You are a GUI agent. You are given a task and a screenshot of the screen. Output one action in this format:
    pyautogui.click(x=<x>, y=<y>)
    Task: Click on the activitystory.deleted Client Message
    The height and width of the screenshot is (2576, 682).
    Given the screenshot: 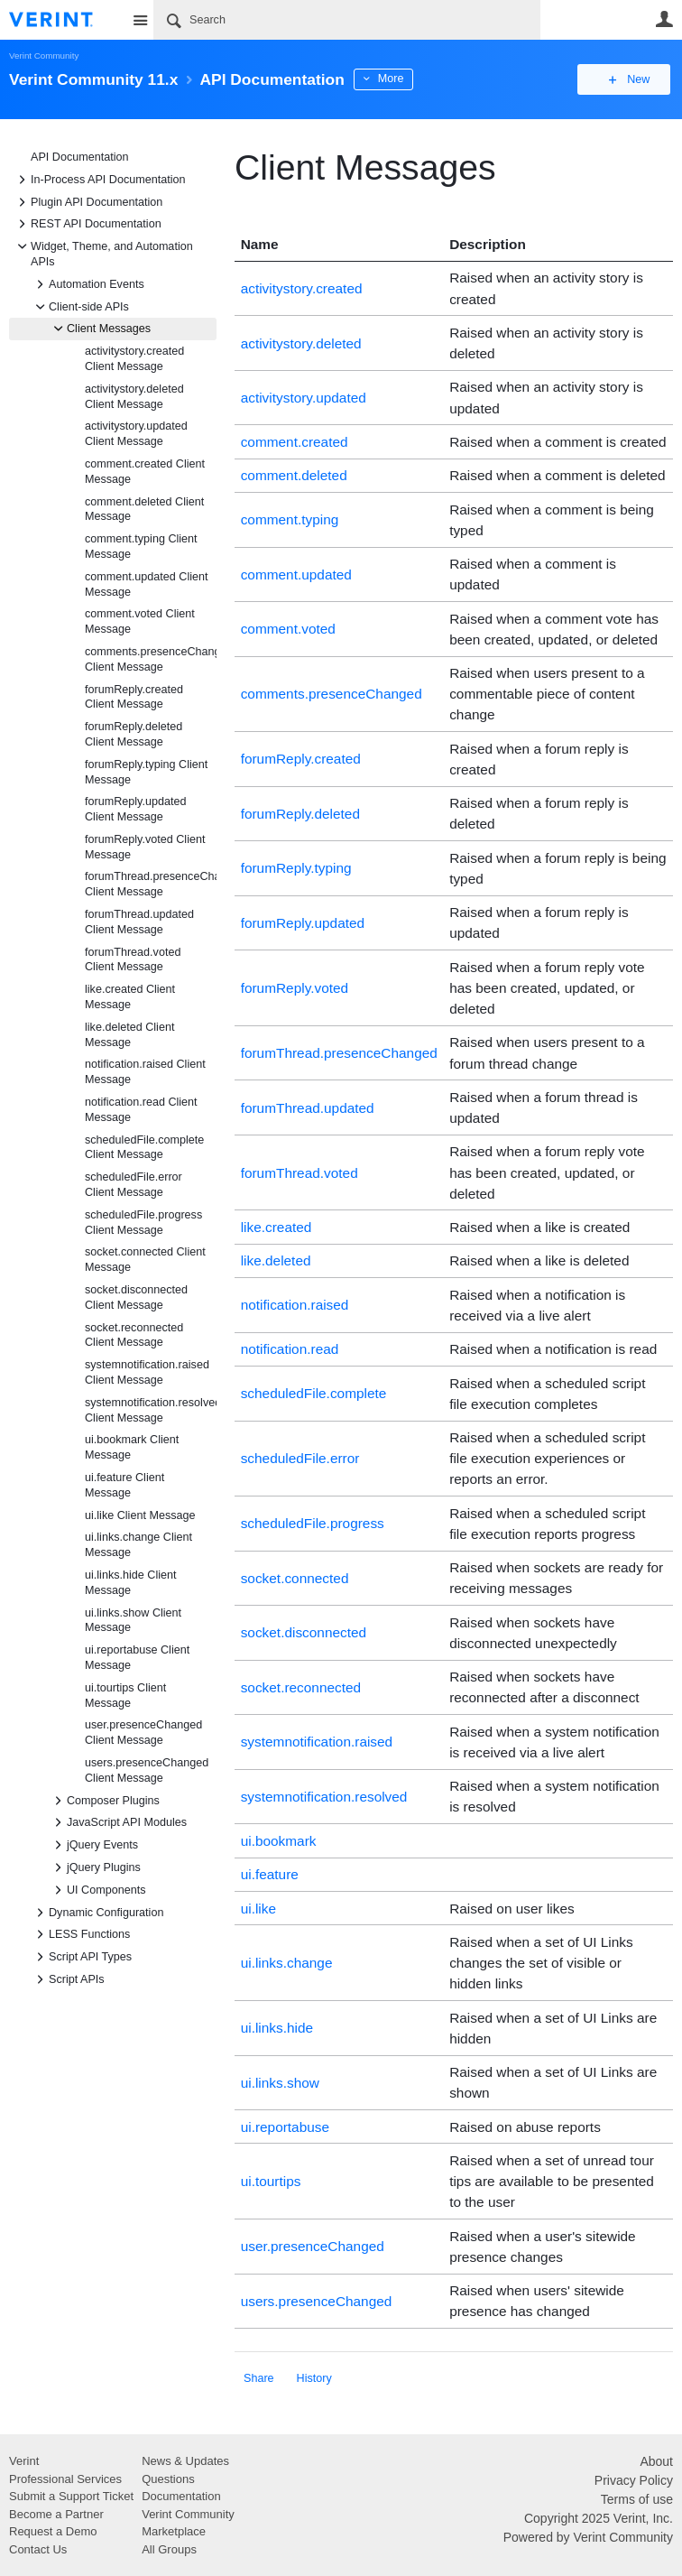 What is the action you would take?
    pyautogui.click(x=134, y=397)
    